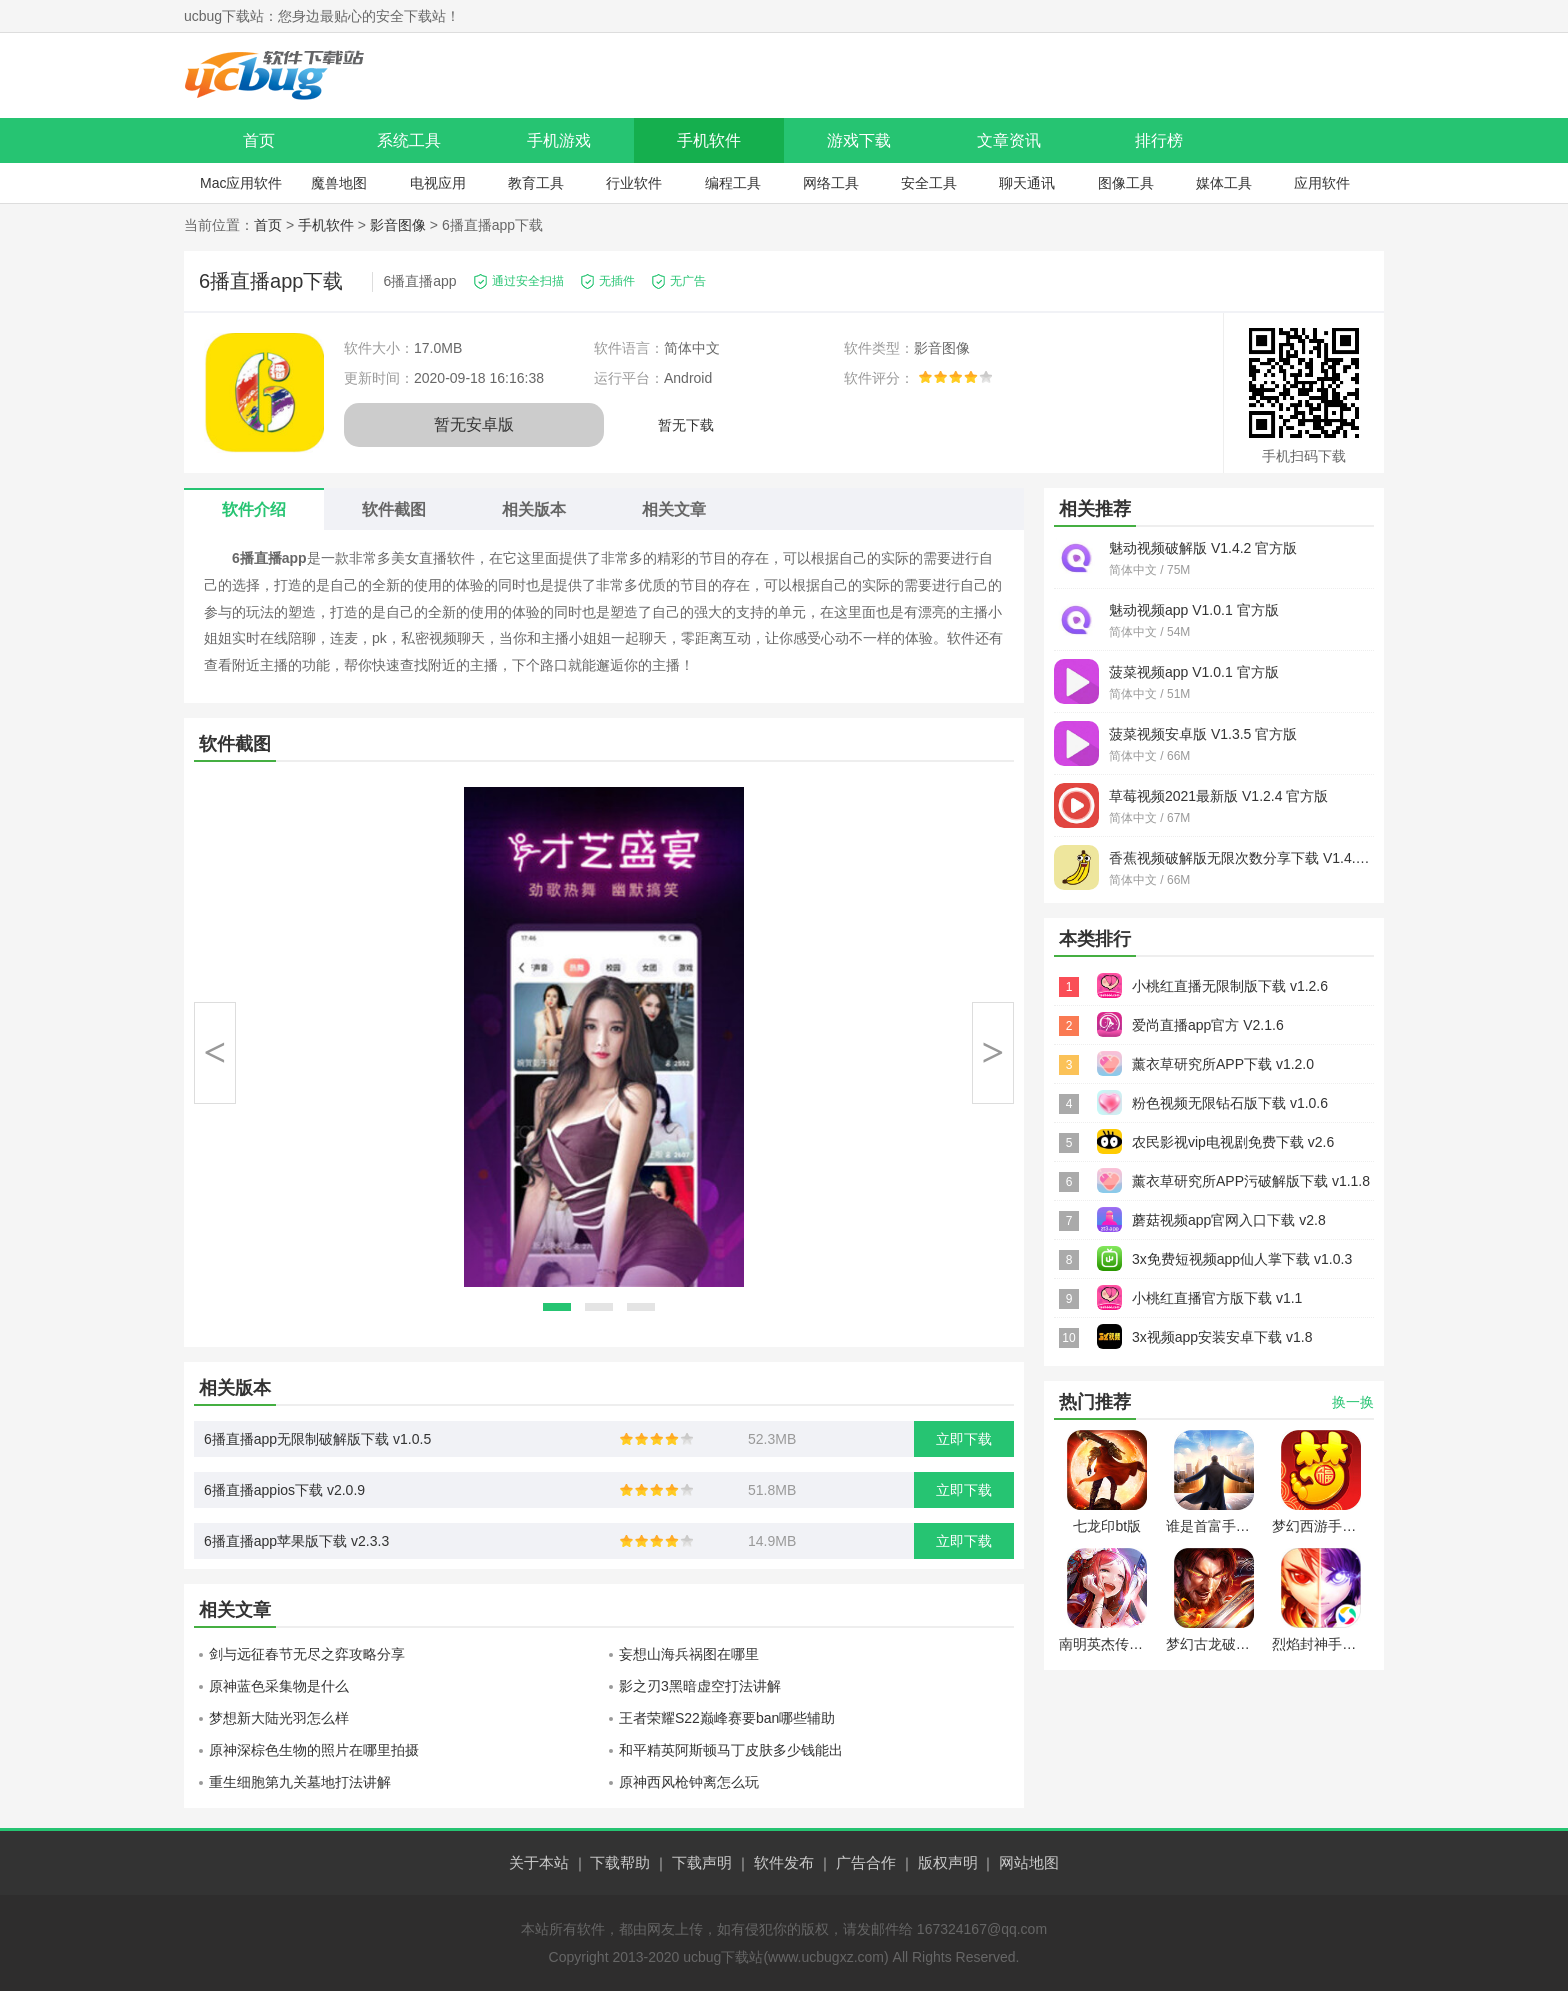 The image size is (1568, 1991). Describe the element at coordinates (731, 1750) in the screenshot. I see `和平精英阿斯顿马丁皮肤多少钱能出` at that location.